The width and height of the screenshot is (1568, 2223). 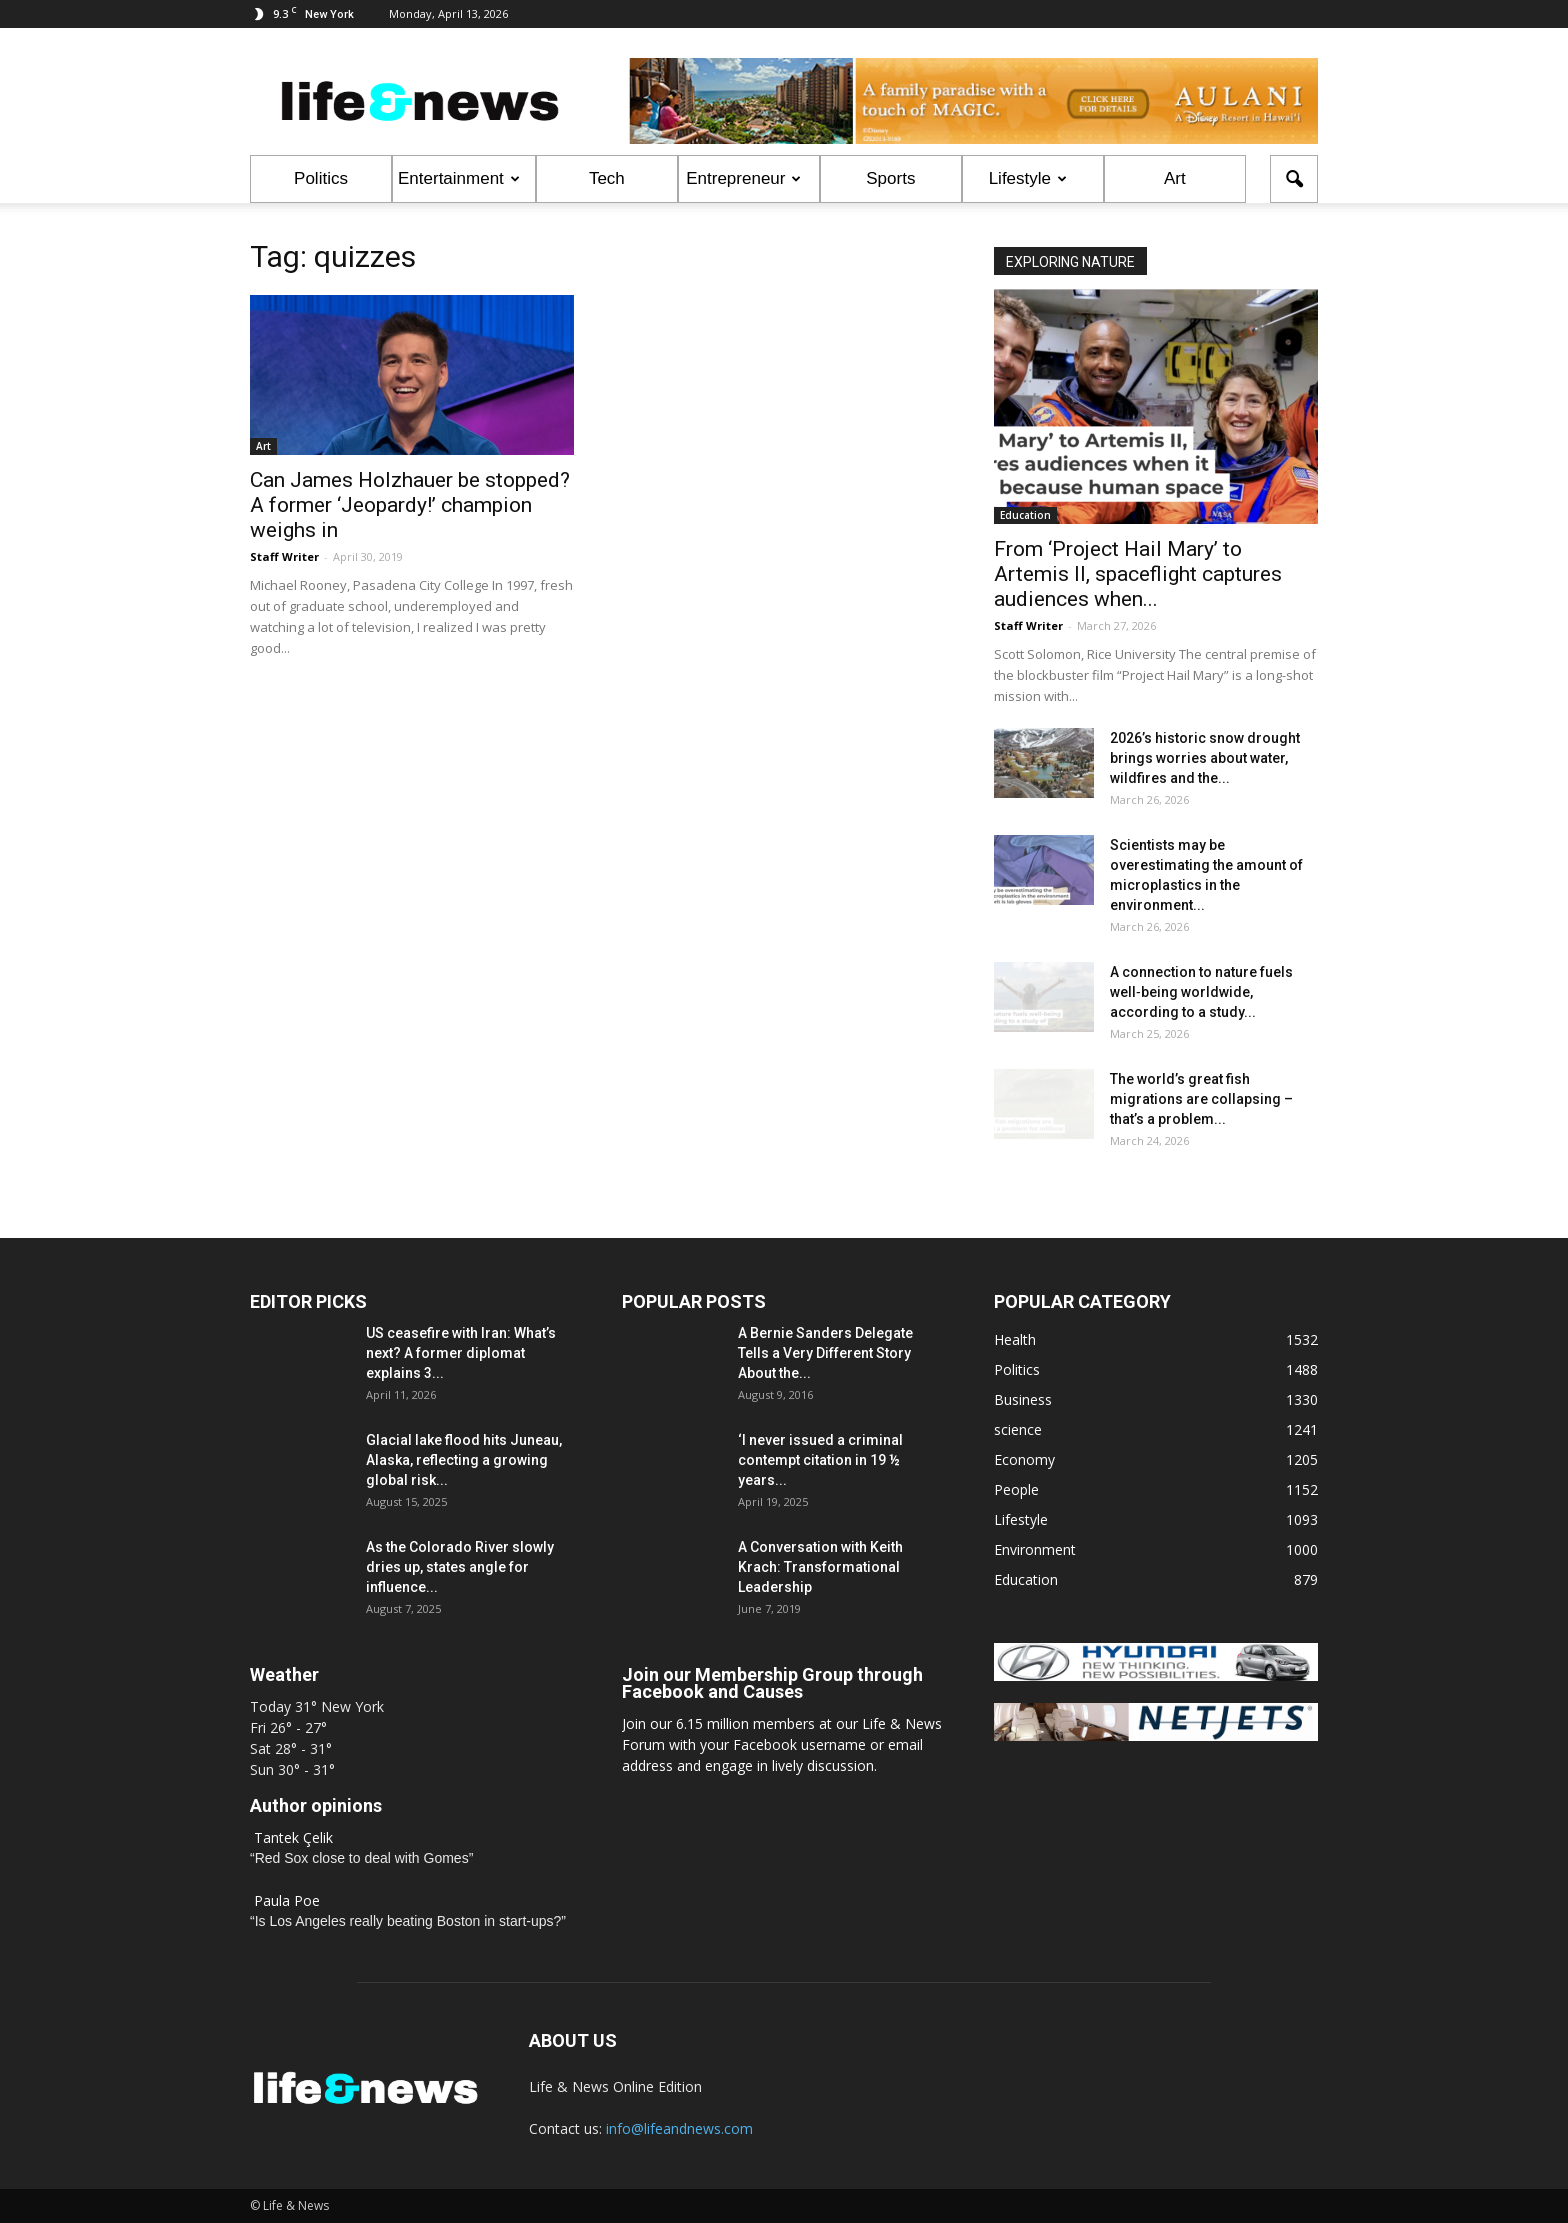 What do you see at coordinates (284, 556) in the screenshot?
I see `Staff Writer` at bounding box center [284, 556].